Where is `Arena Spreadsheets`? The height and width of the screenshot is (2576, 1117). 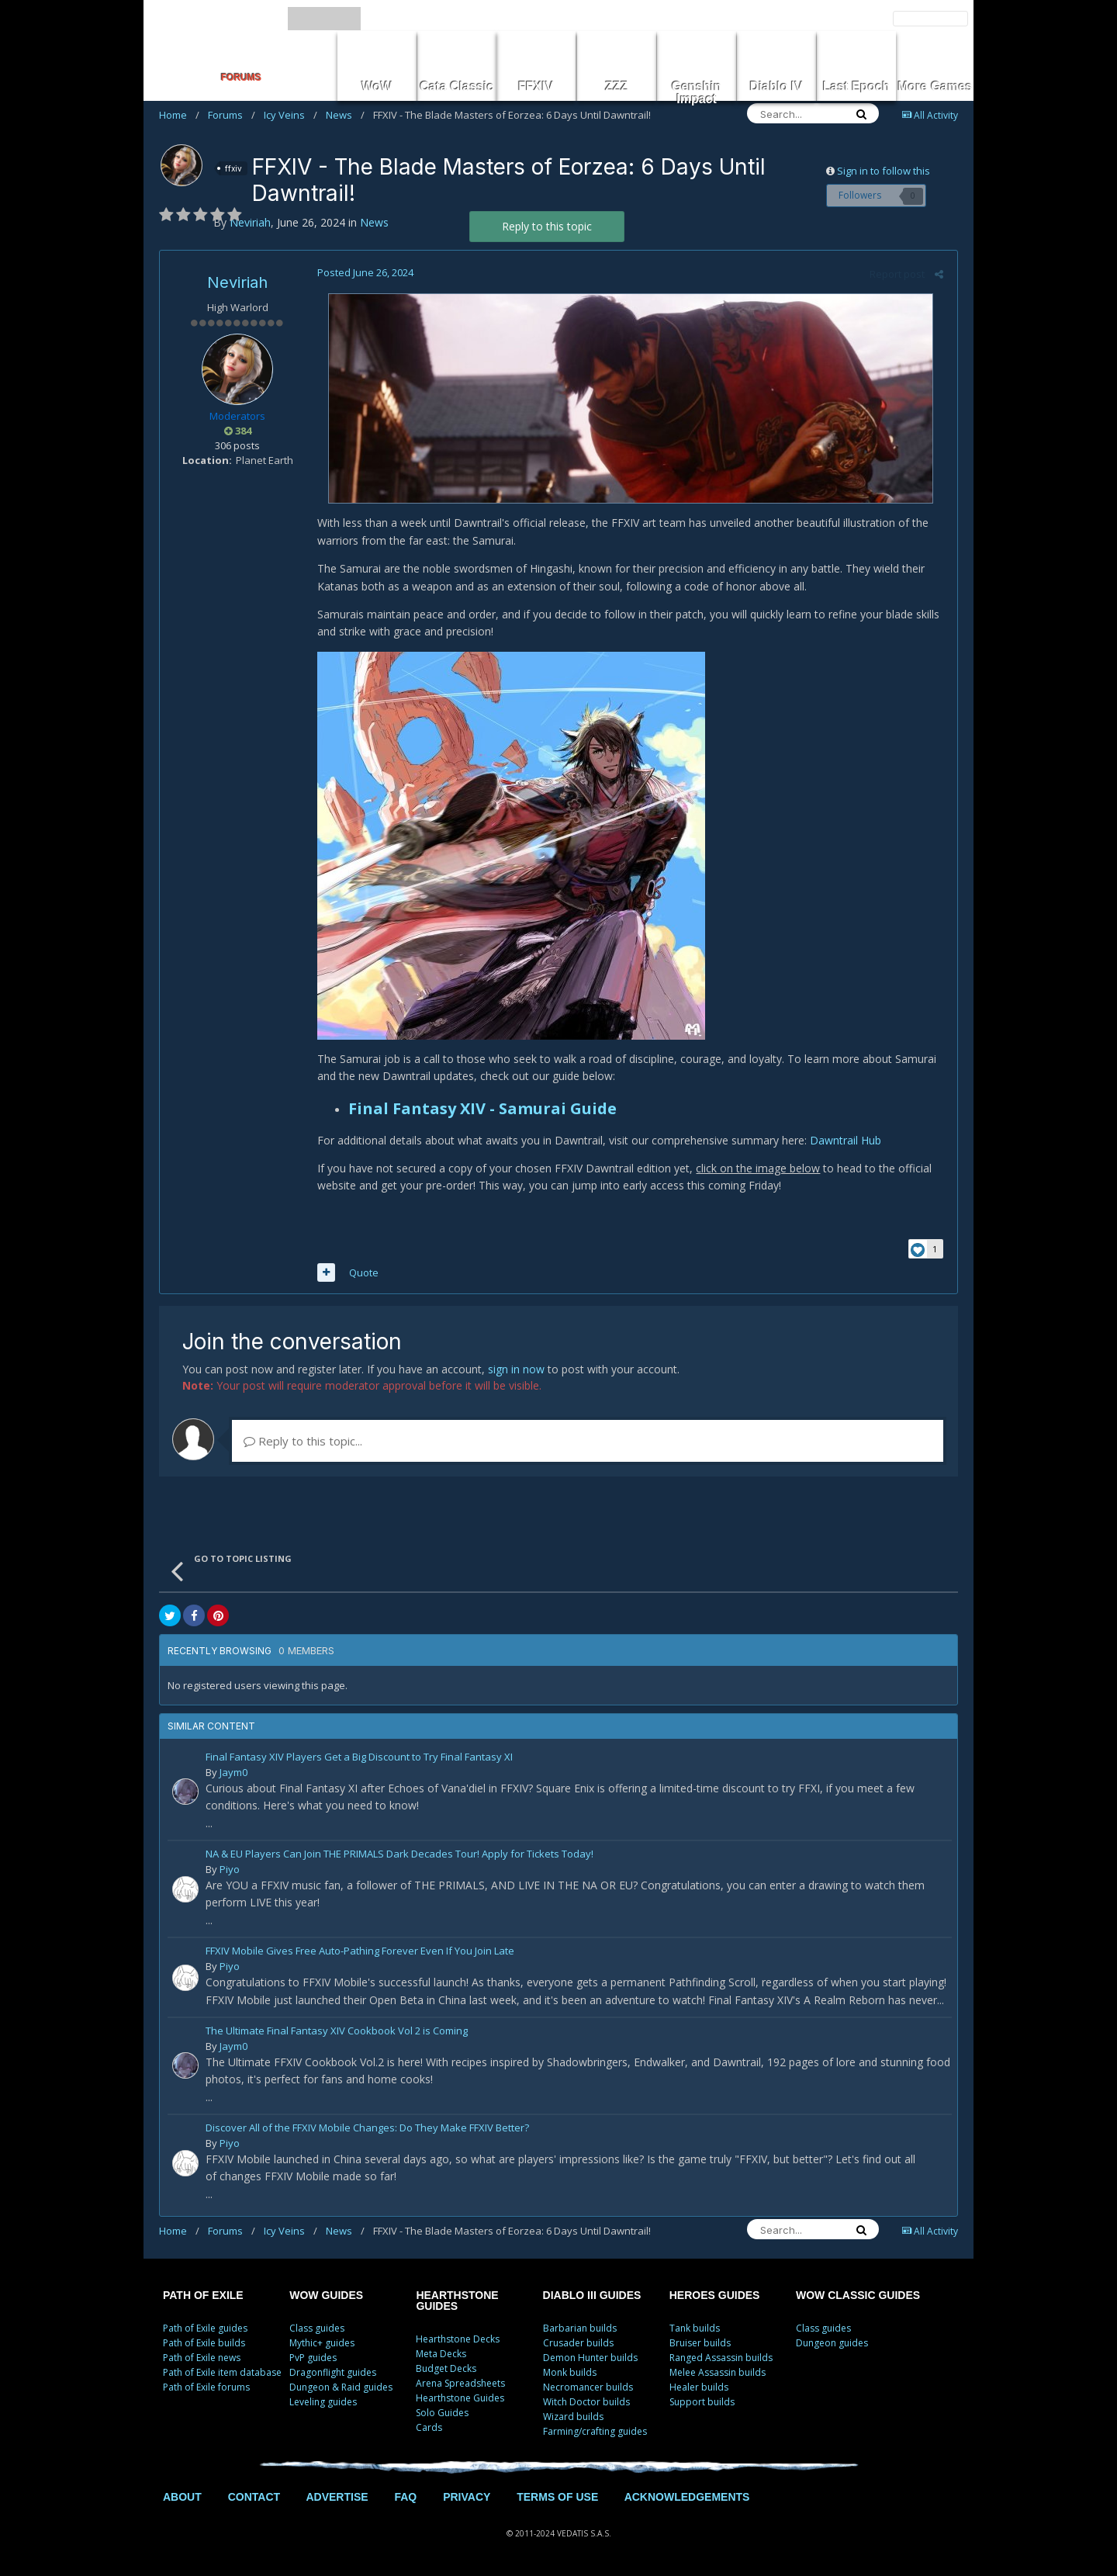 Arena Spreadsheets is located at coordinates (460, 2383).